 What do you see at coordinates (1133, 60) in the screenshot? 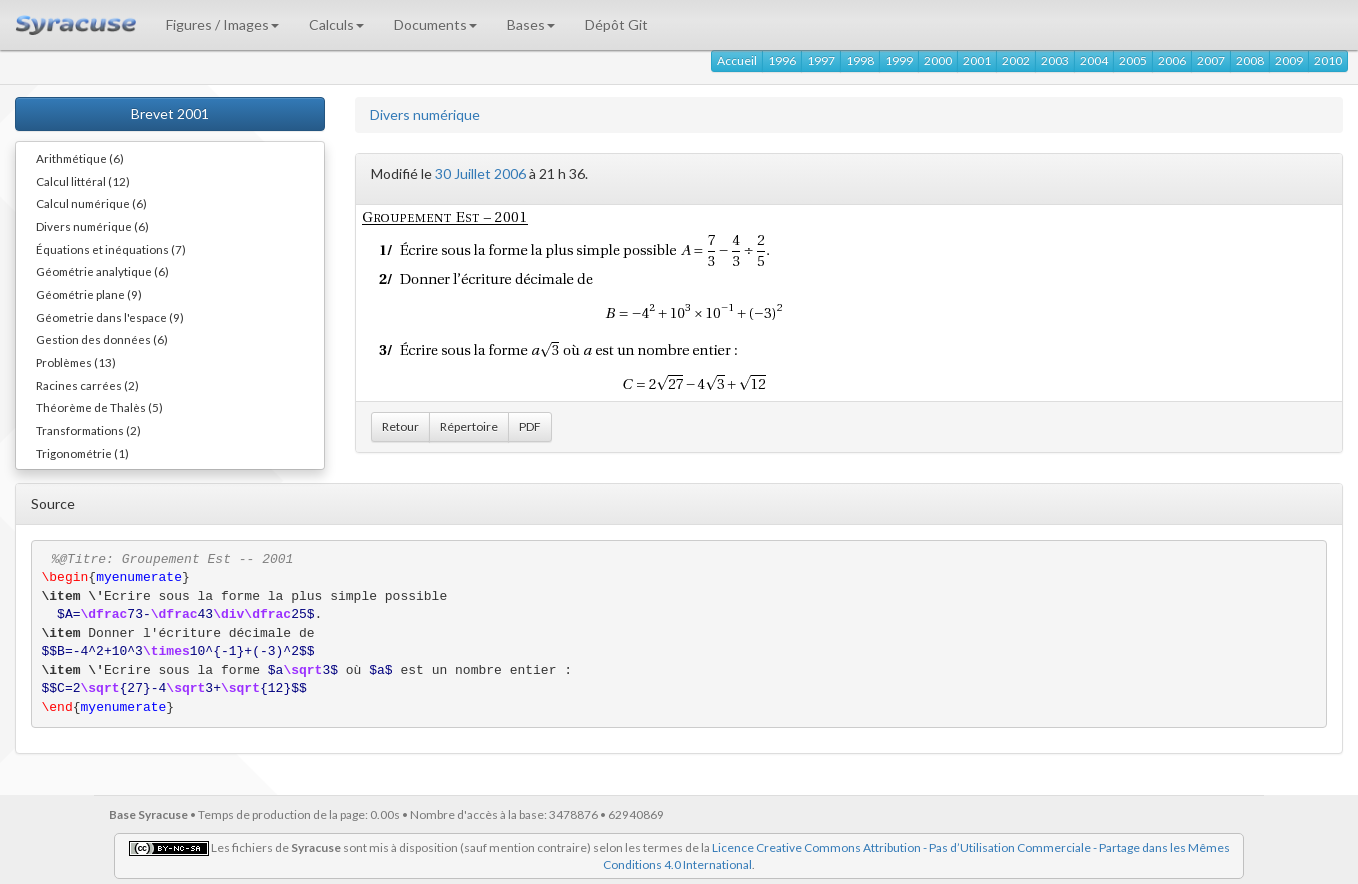
I see `2005` at bounding box center [1133, 60].